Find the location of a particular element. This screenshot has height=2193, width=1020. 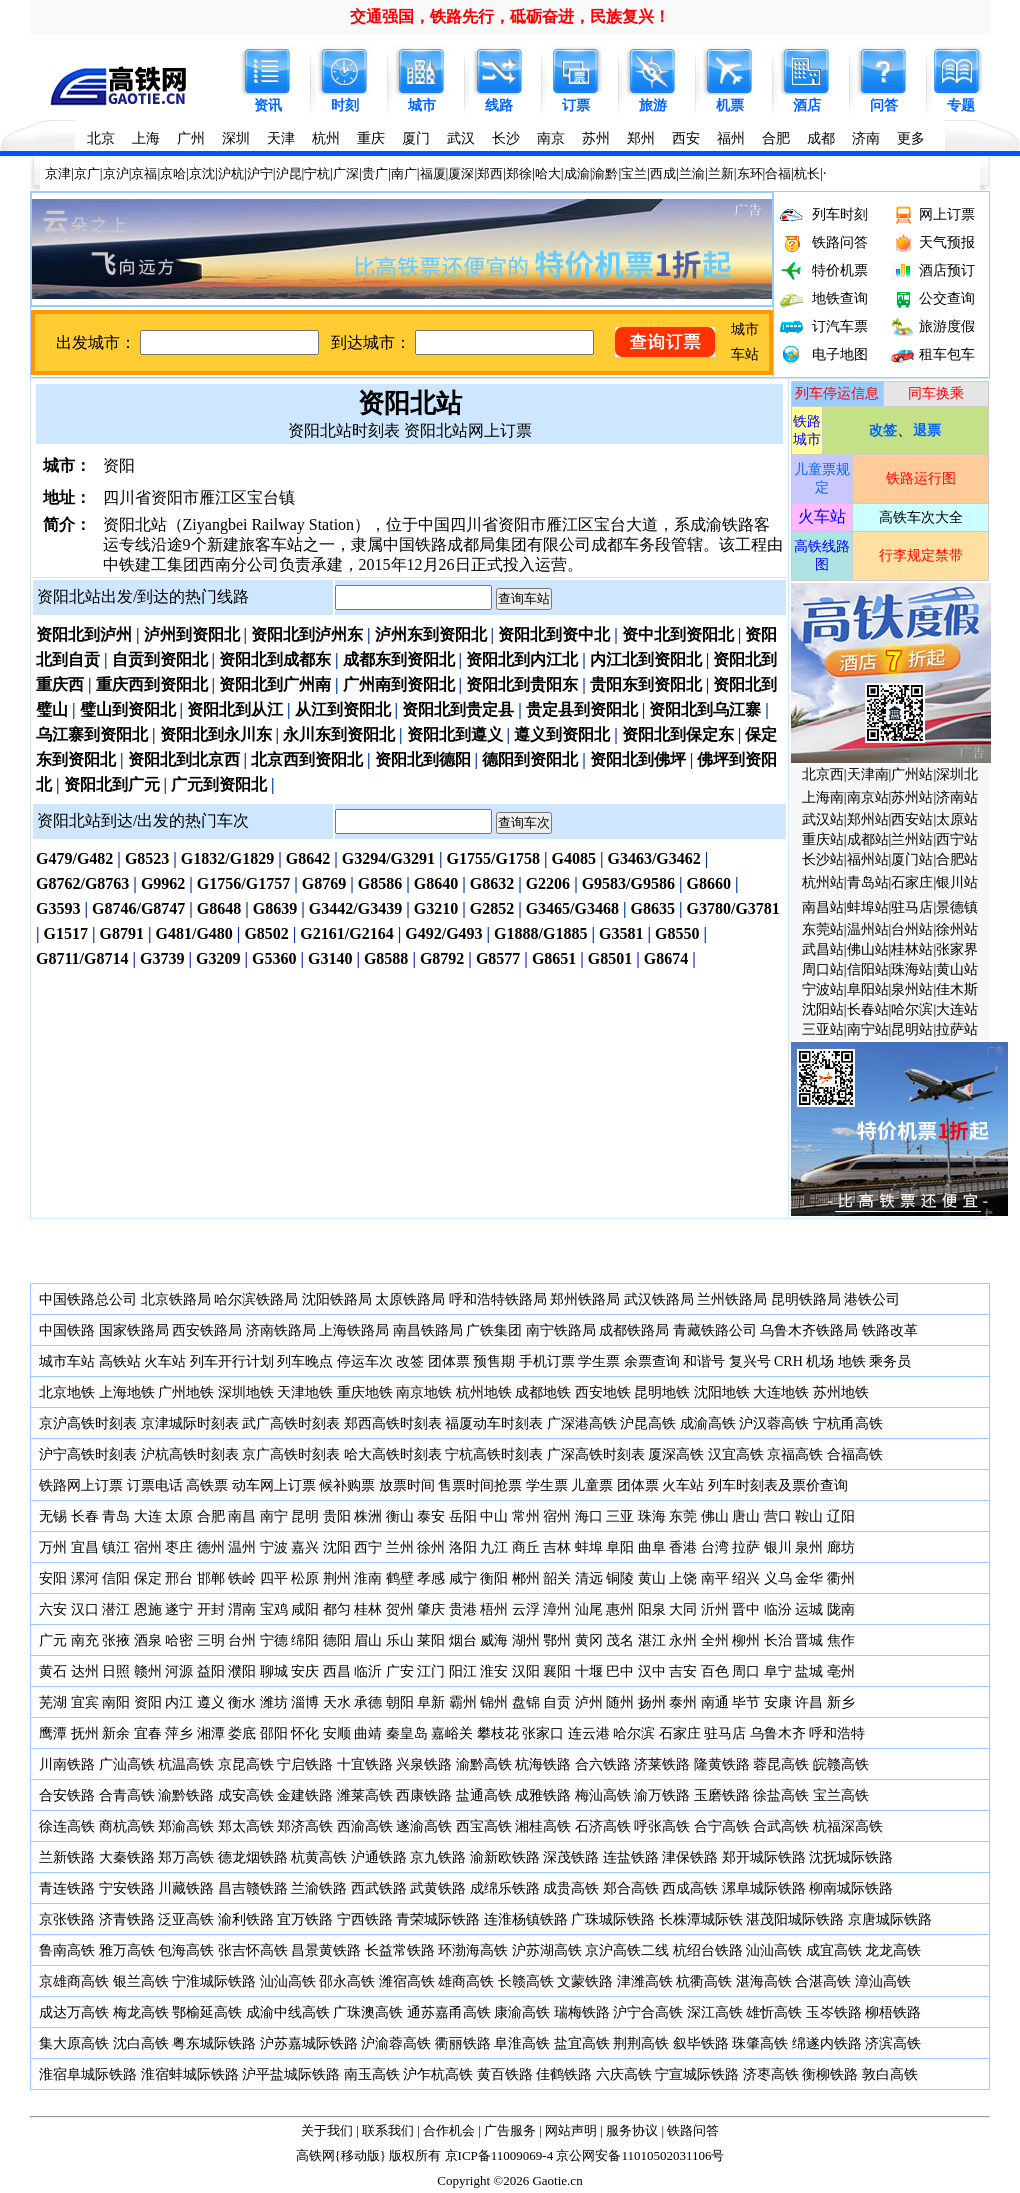

南广 is located at coordinates (404, 173).